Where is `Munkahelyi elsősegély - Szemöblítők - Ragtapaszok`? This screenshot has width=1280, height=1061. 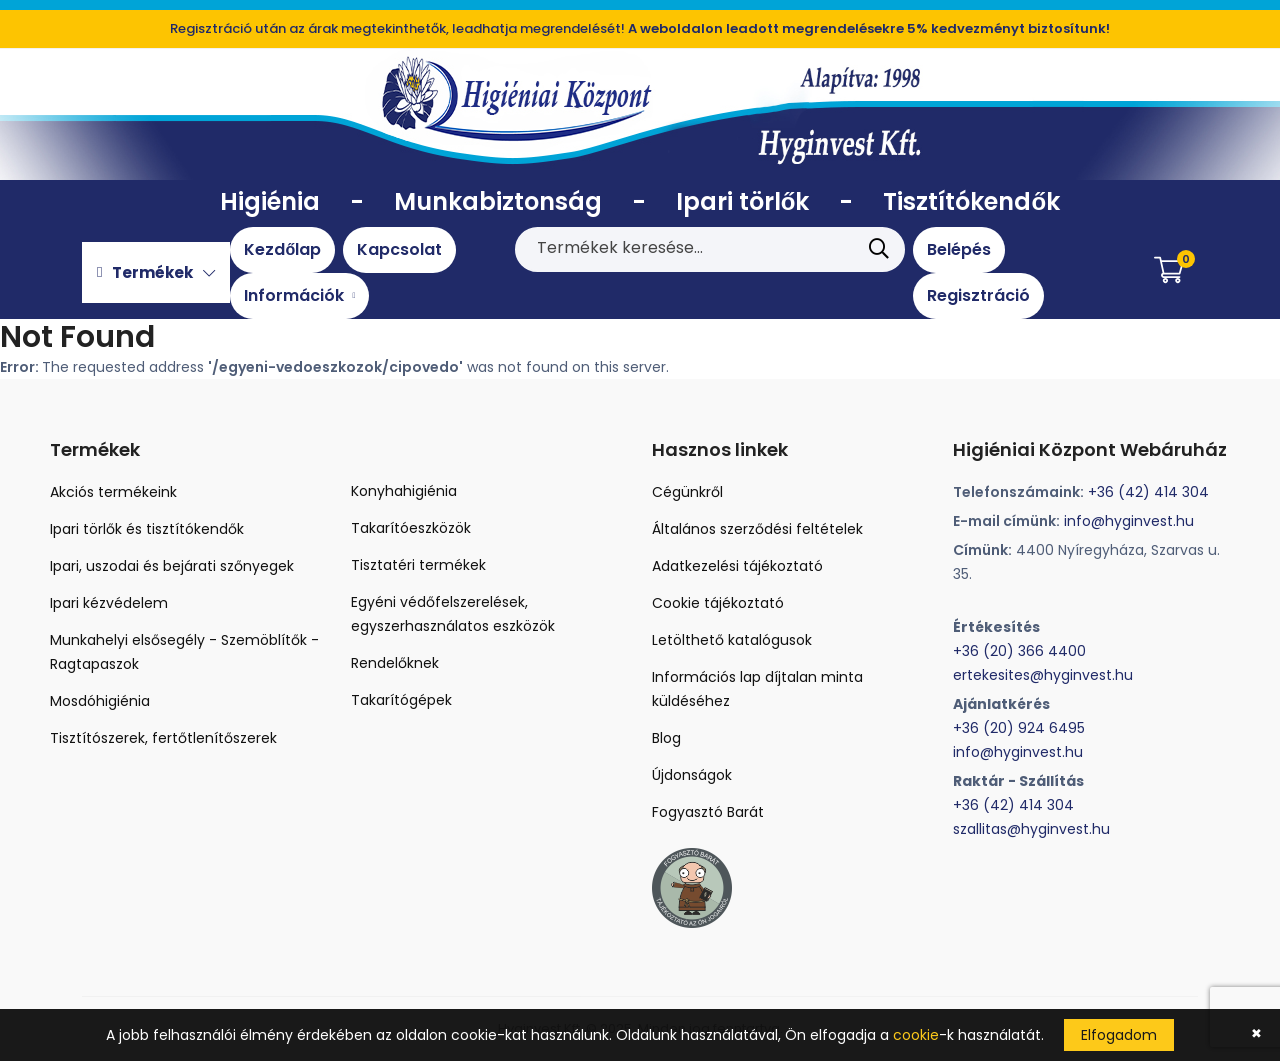
Munkahelyi elsősegély - Szemöblítők - Ragtapaszok is located at coordinates (184, 652).